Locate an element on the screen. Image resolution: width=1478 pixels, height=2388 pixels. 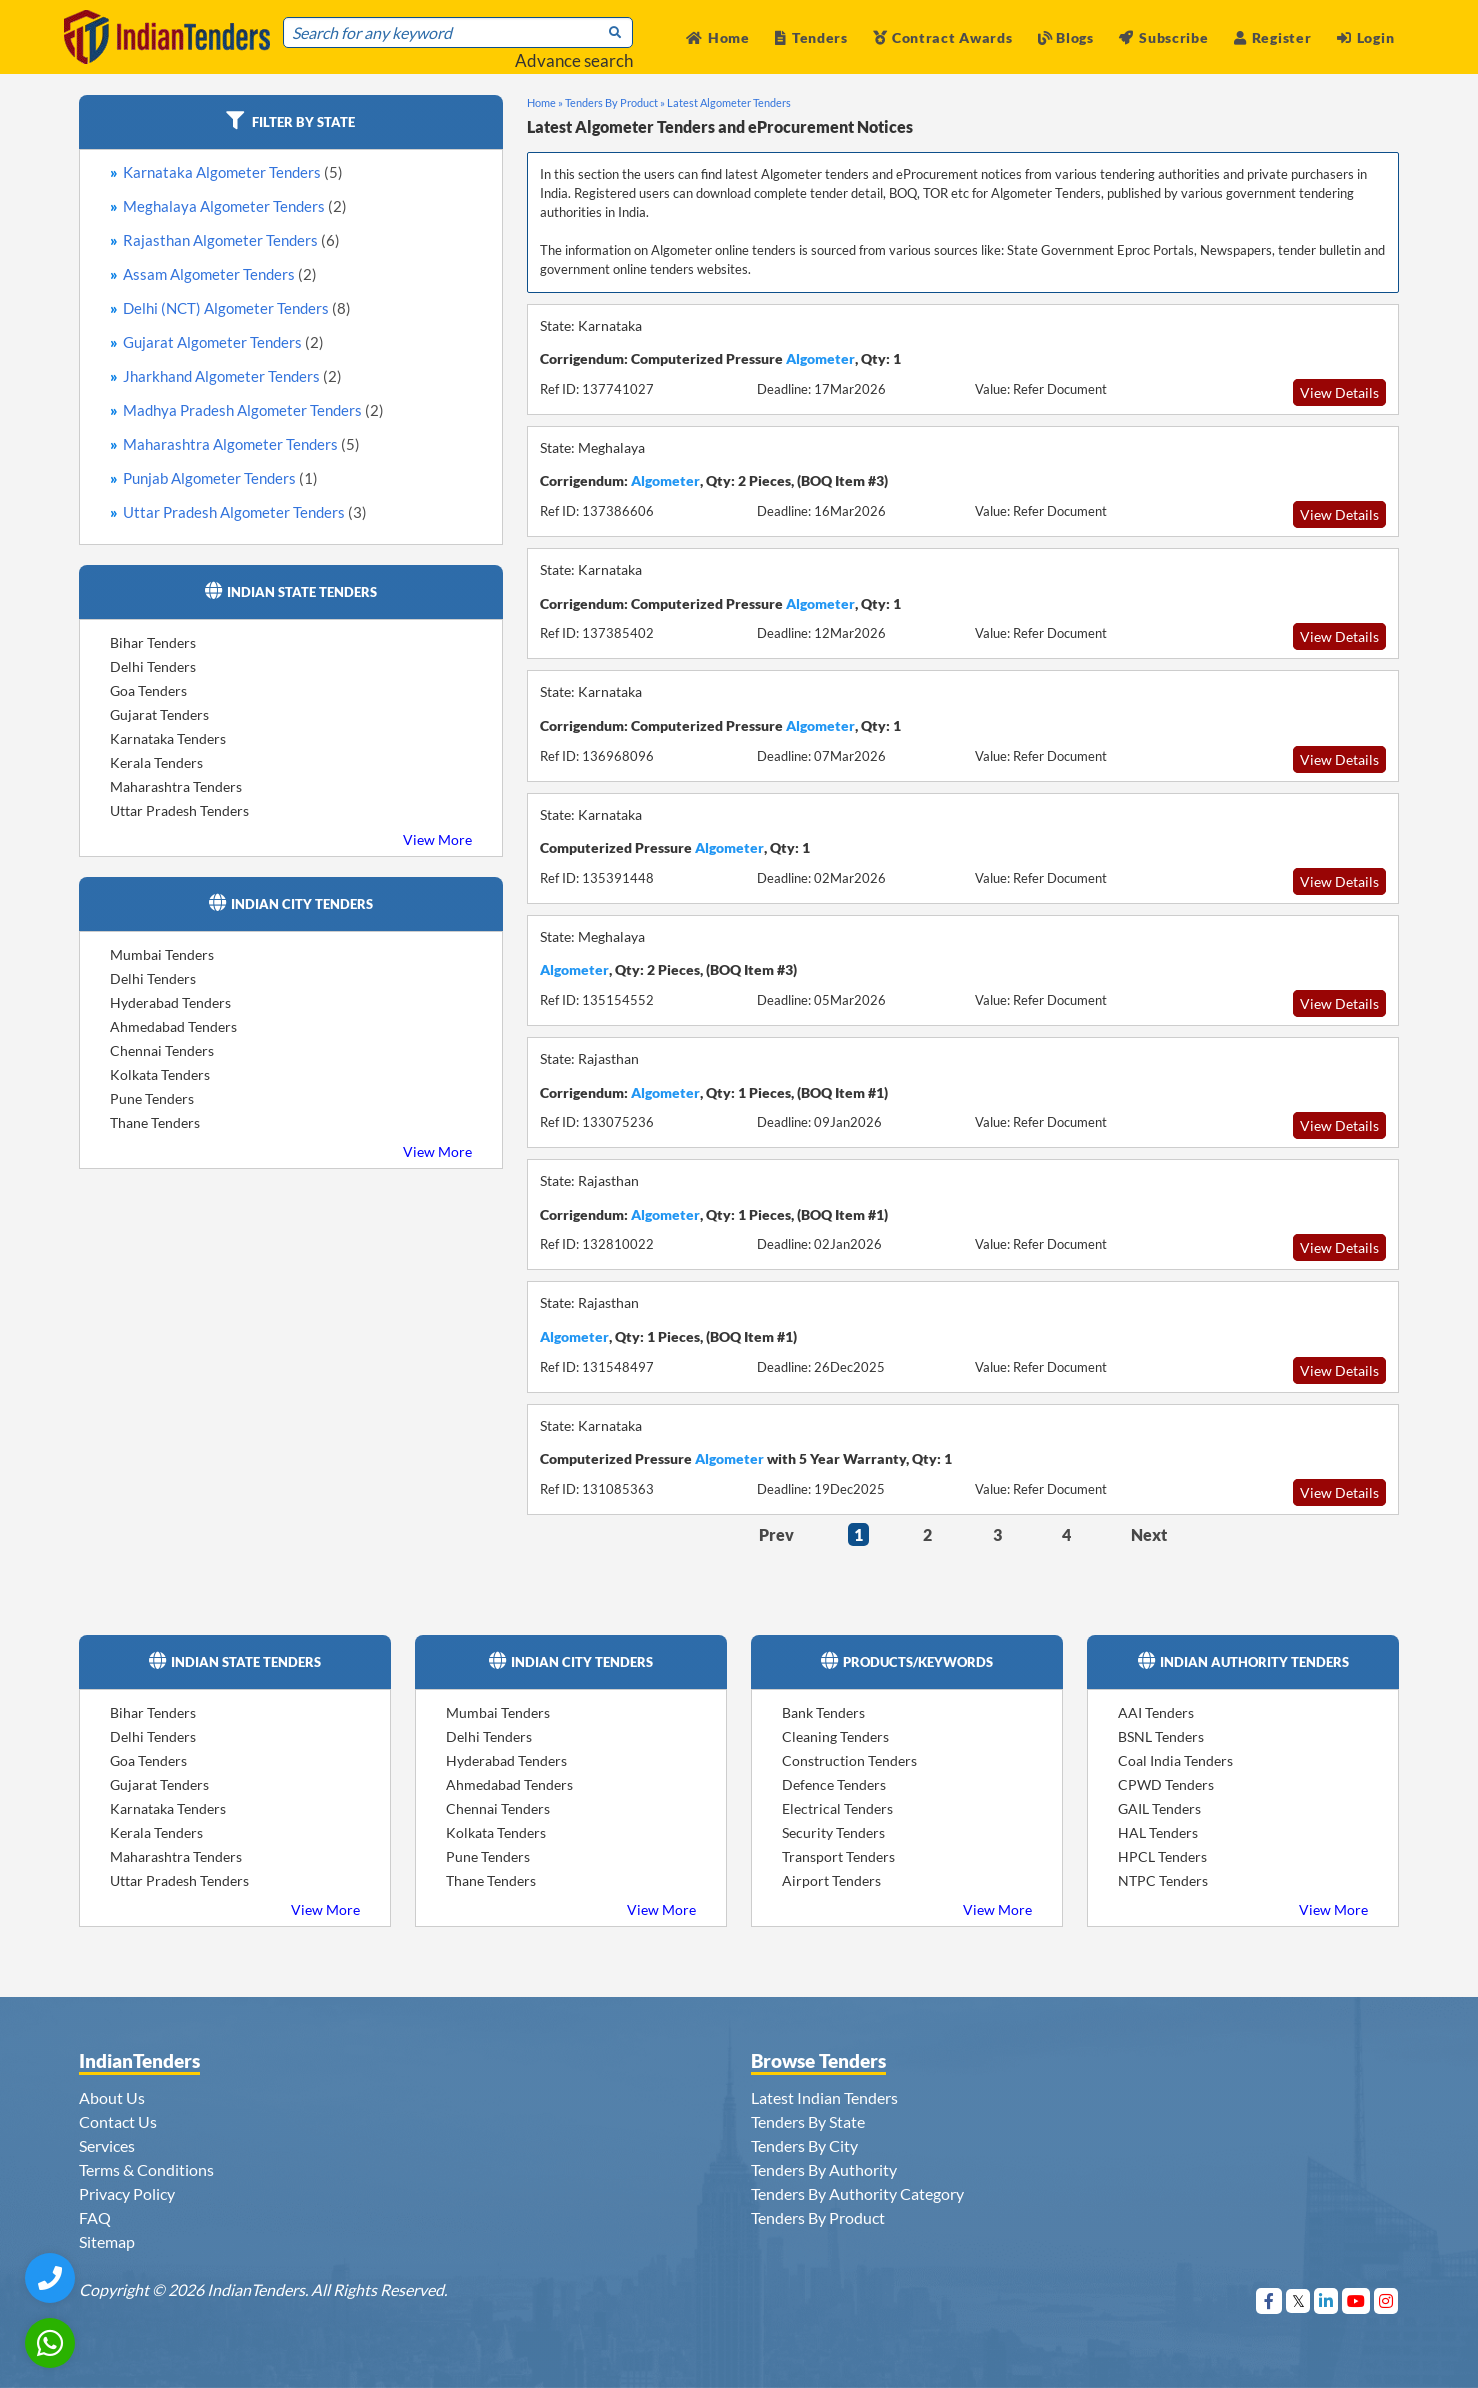
Gujarat Algometer Tenders is located at coordinates (223, 342).